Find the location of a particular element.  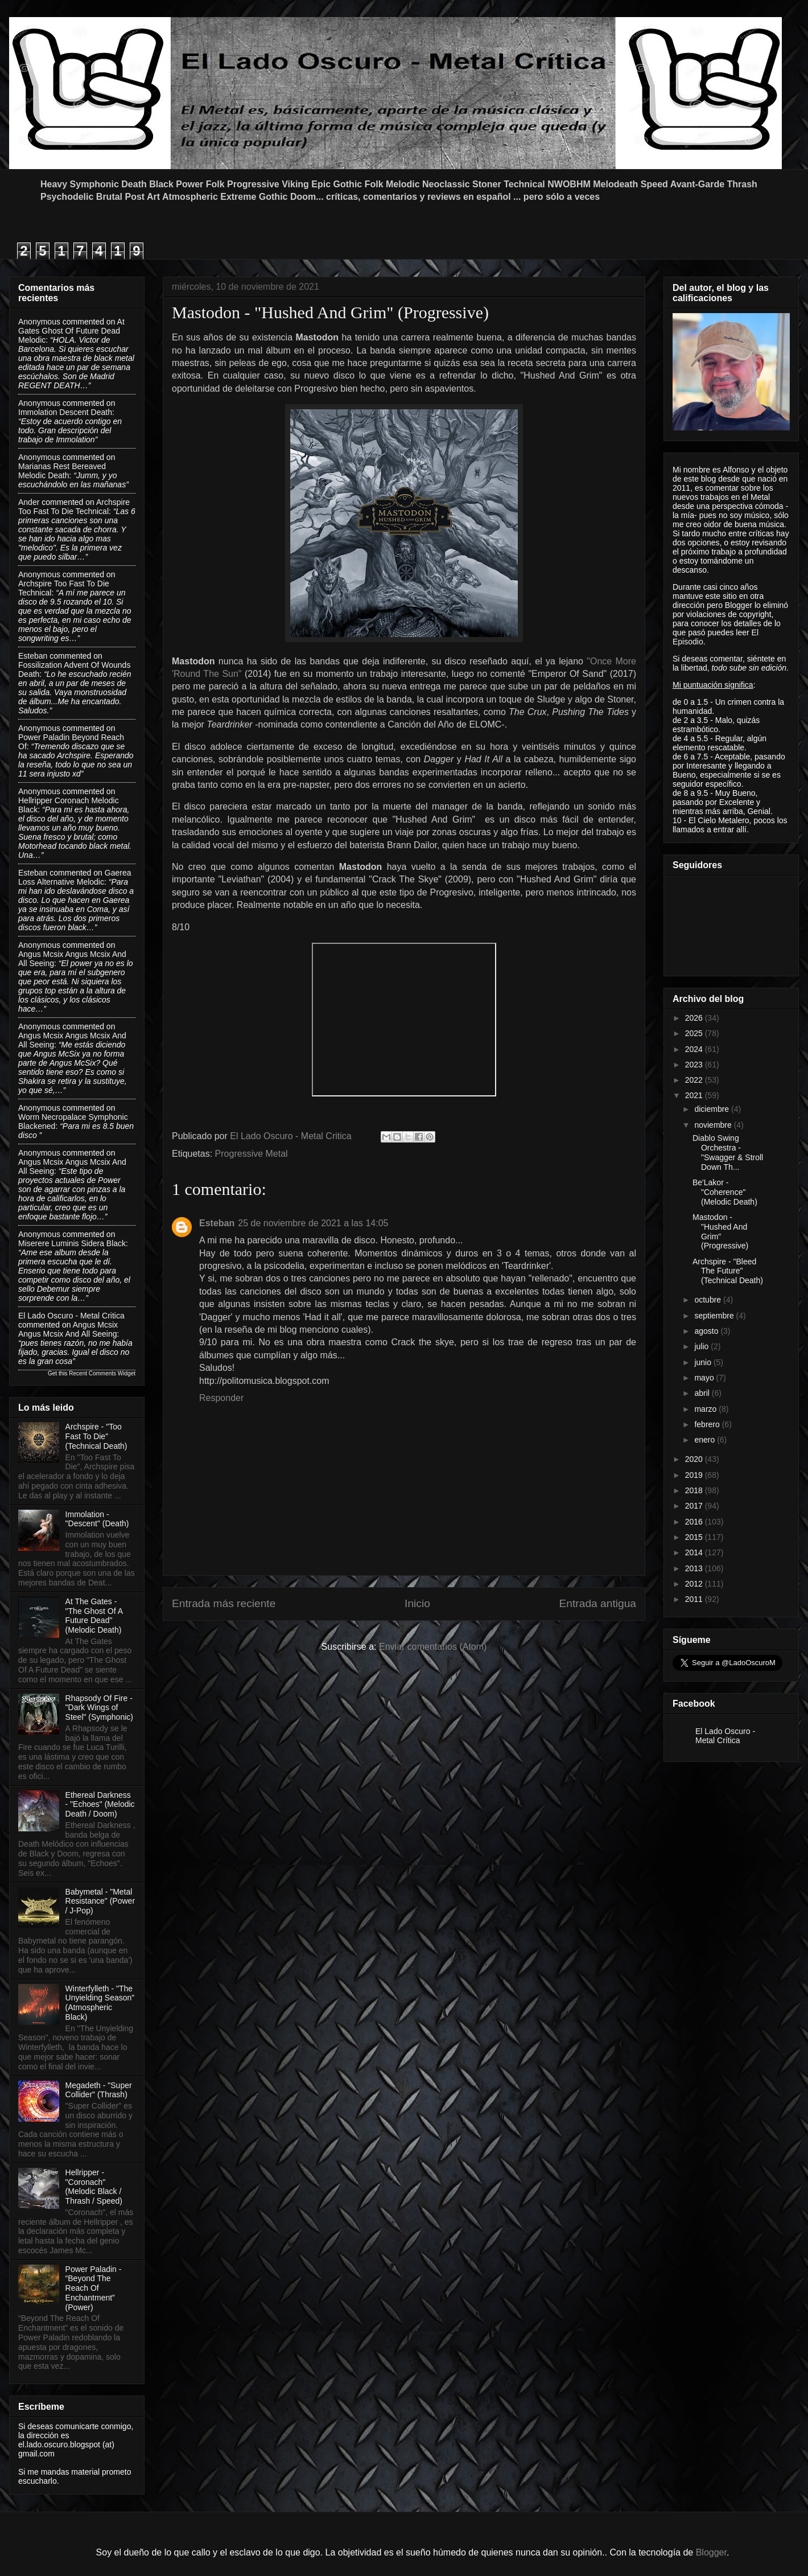

2022 is located at coordinates (695, 1079).